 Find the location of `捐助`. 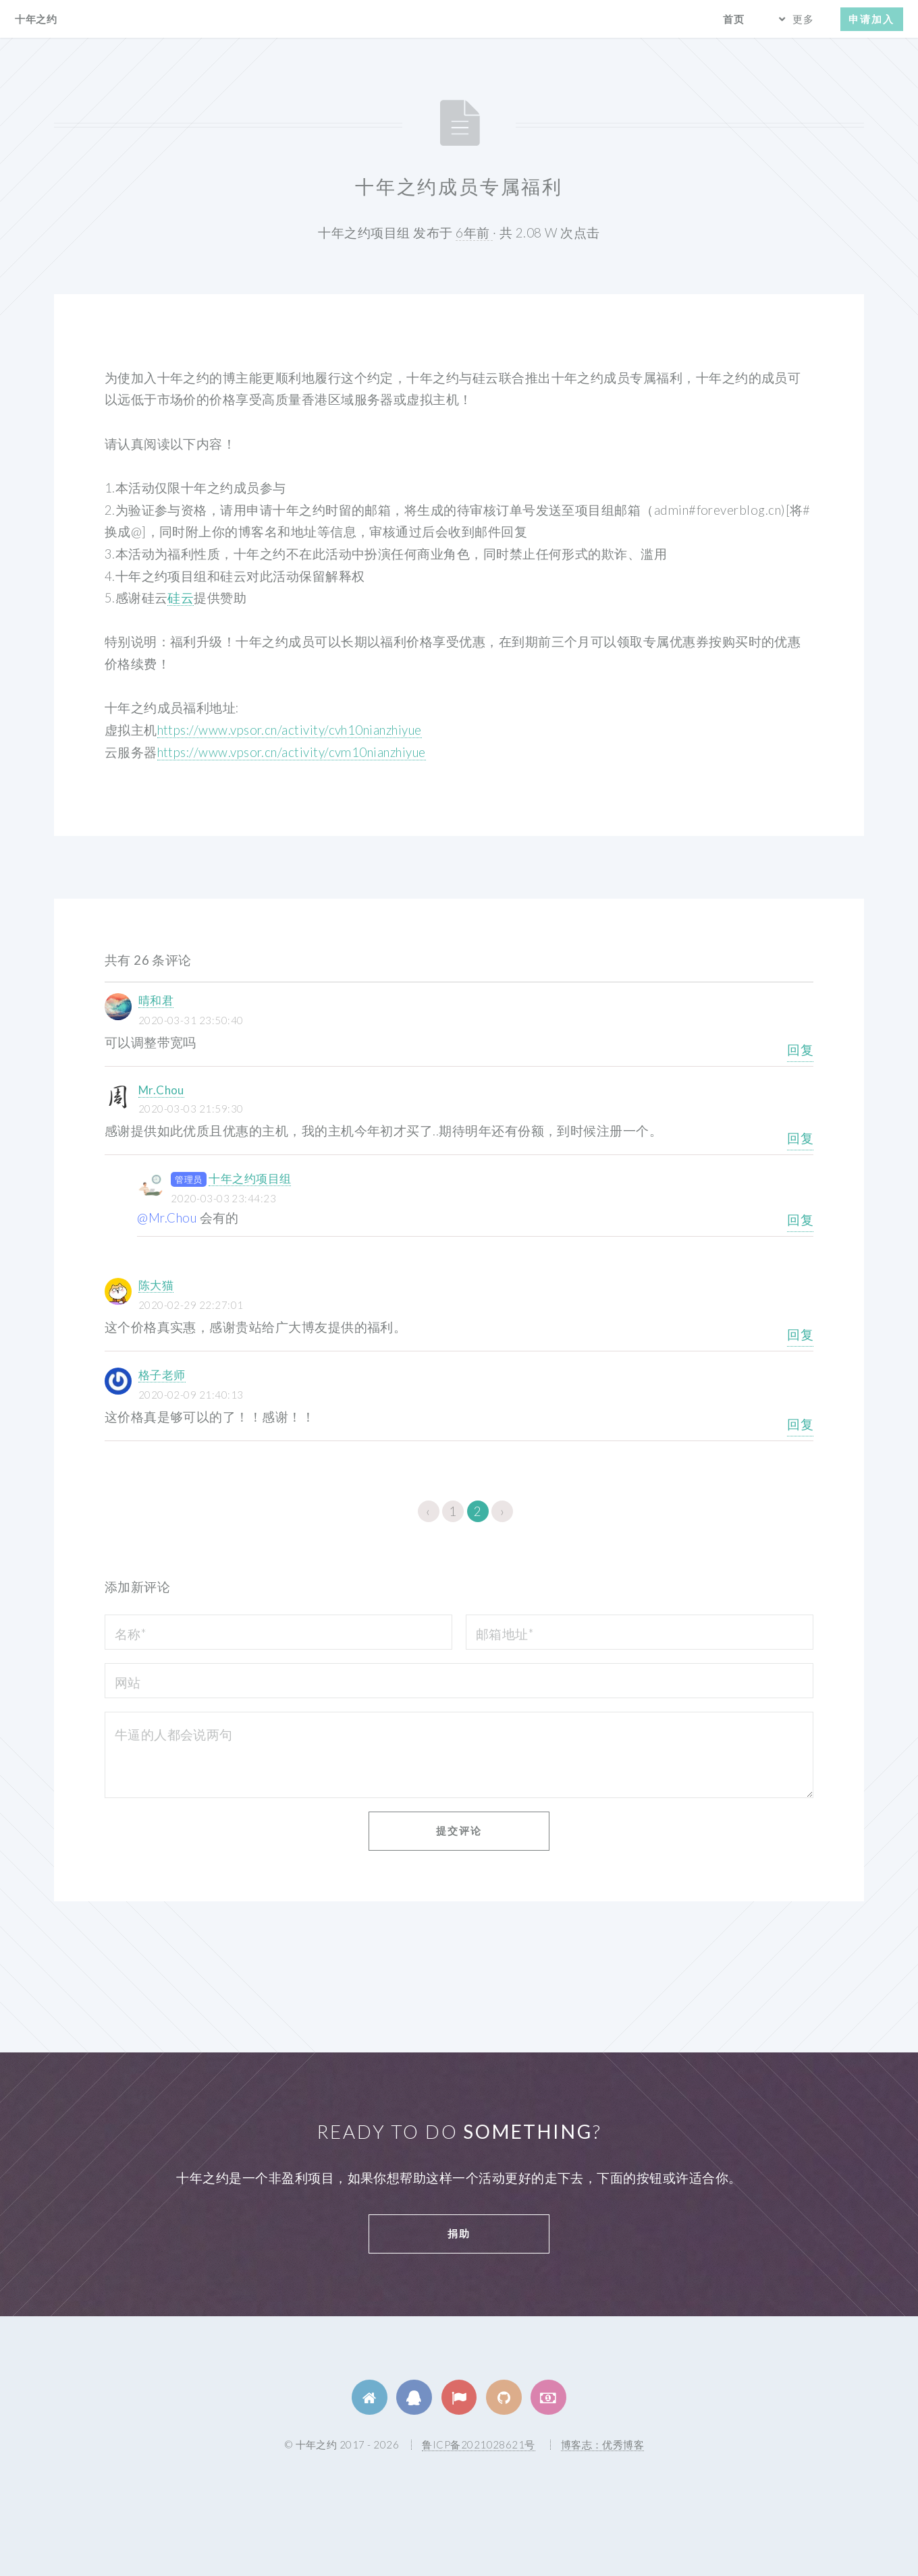

捐助 is located at coordinates (459, 2233).